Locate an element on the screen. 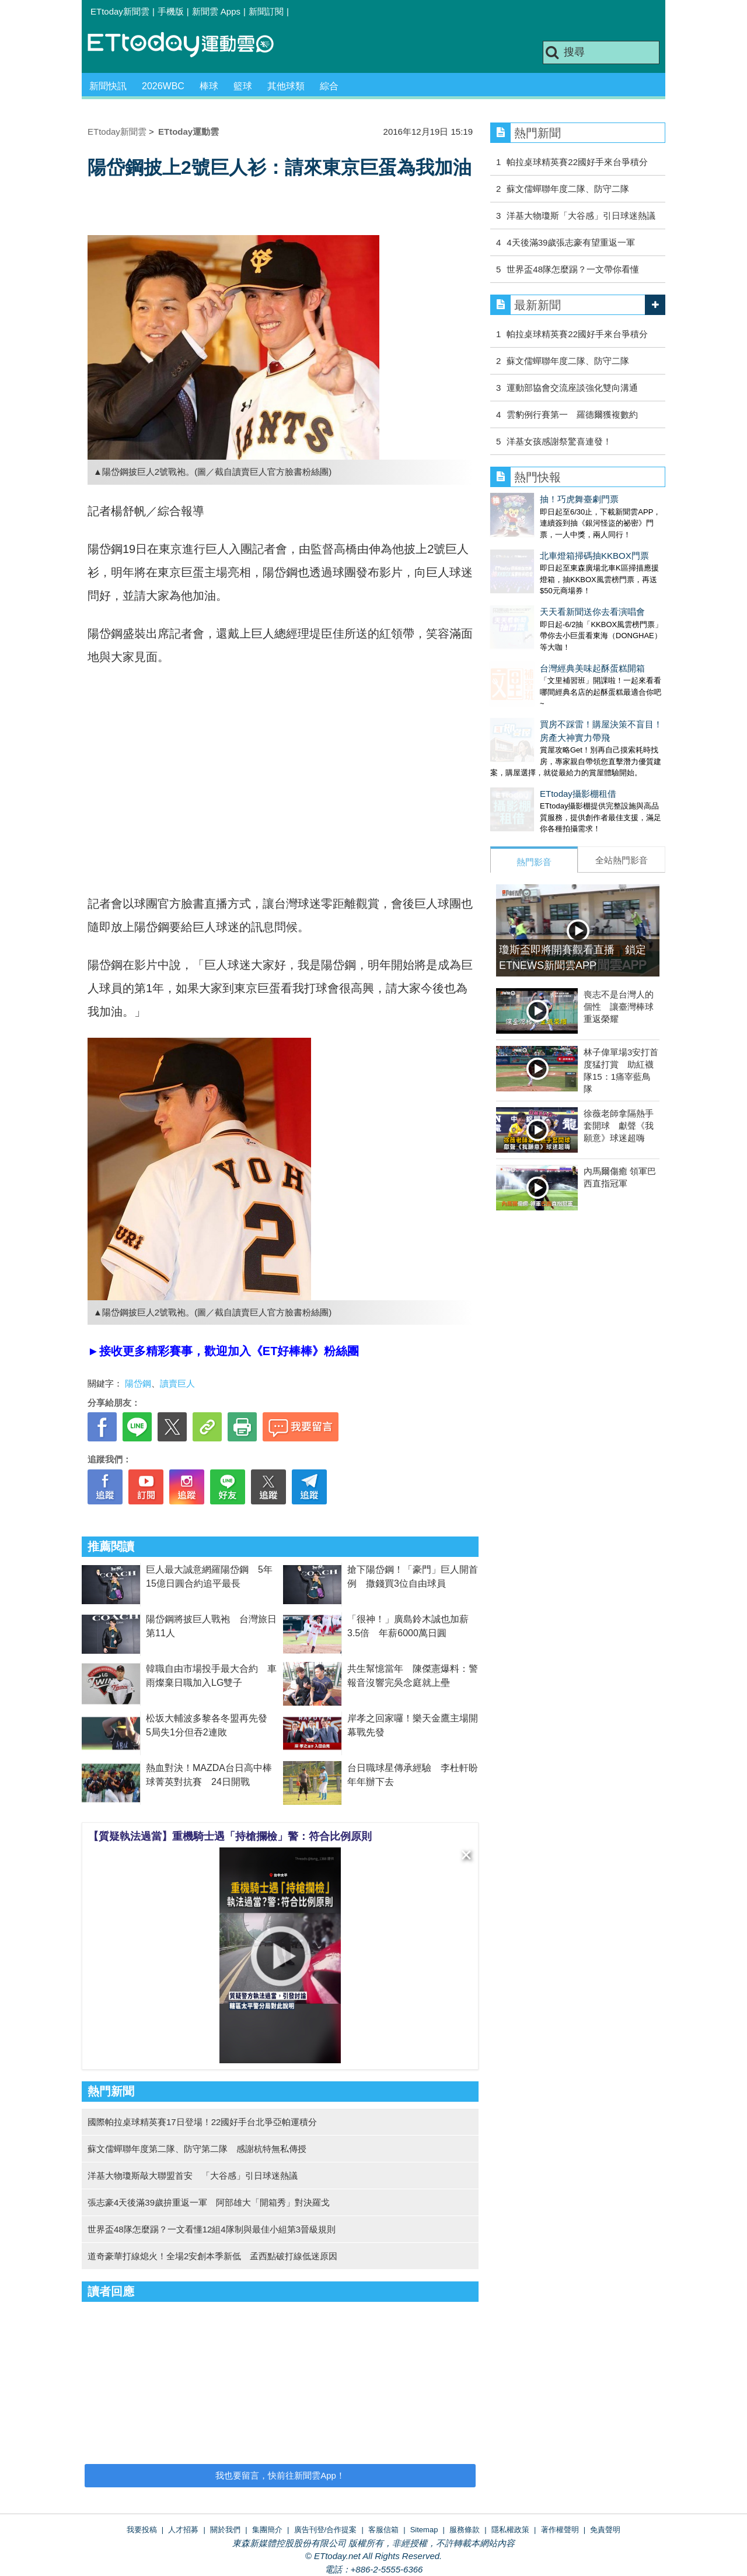 The image size is (747, 2576). 新聞訂閱 is located at coordinates (266, 11).